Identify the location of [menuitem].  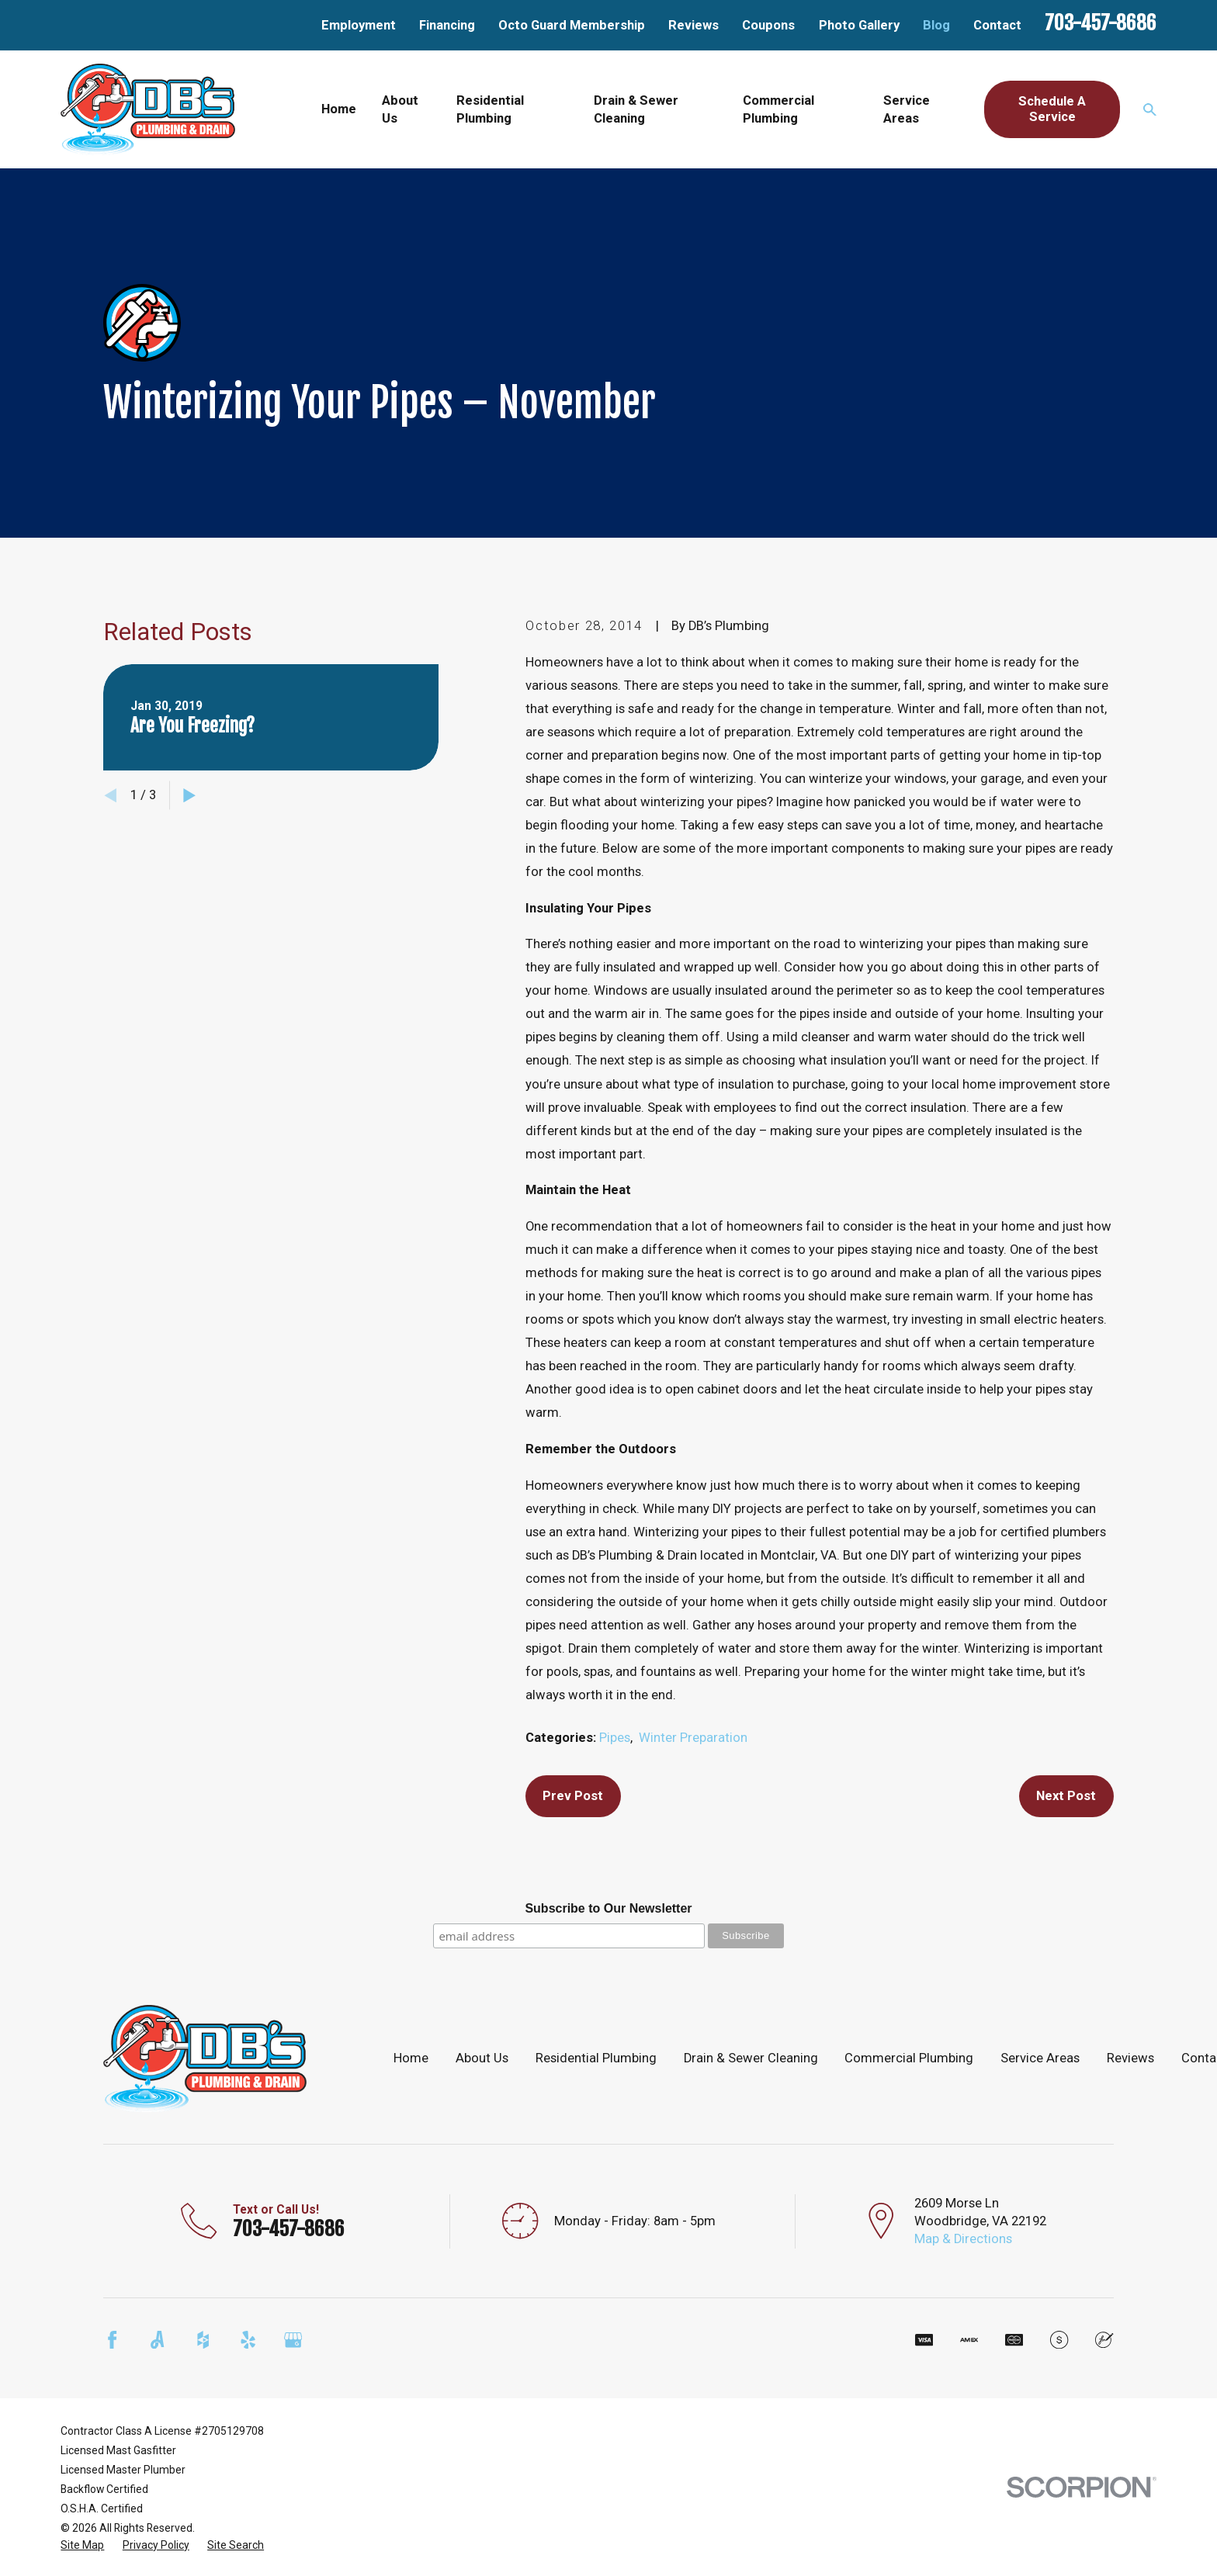
(82, 2545).